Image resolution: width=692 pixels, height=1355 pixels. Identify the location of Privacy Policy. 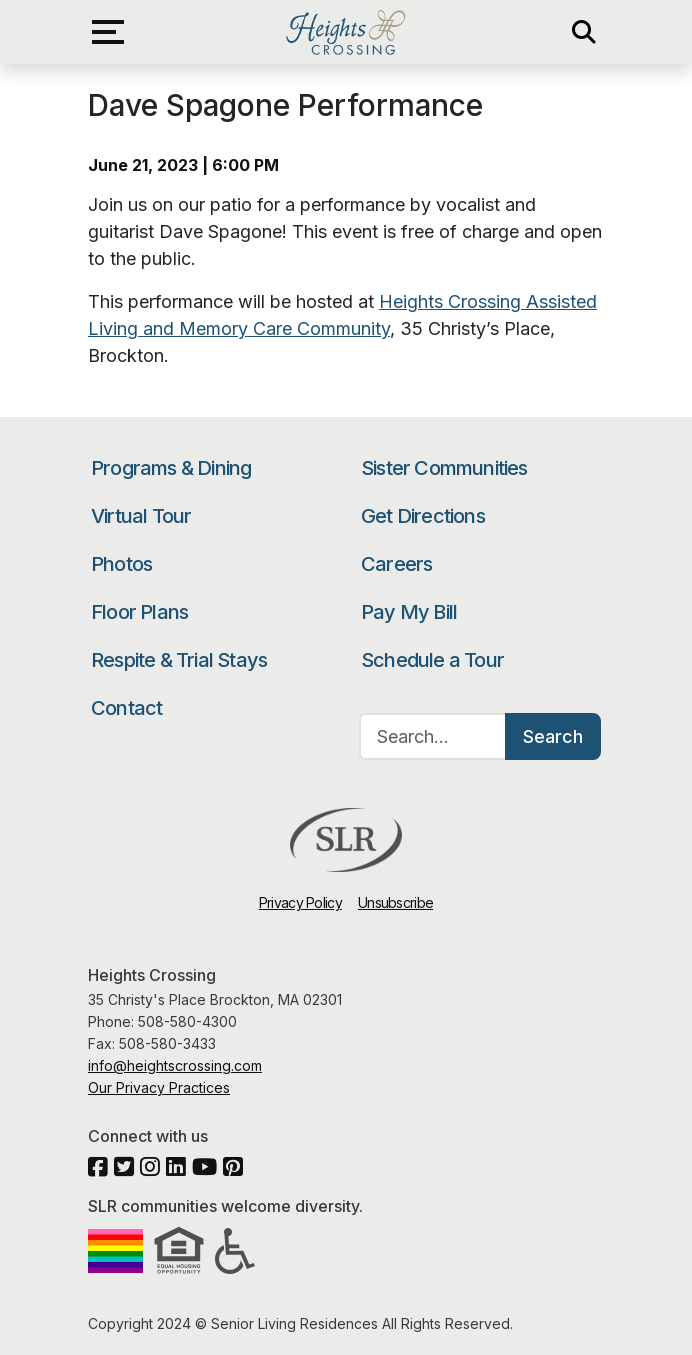
(300, 902).